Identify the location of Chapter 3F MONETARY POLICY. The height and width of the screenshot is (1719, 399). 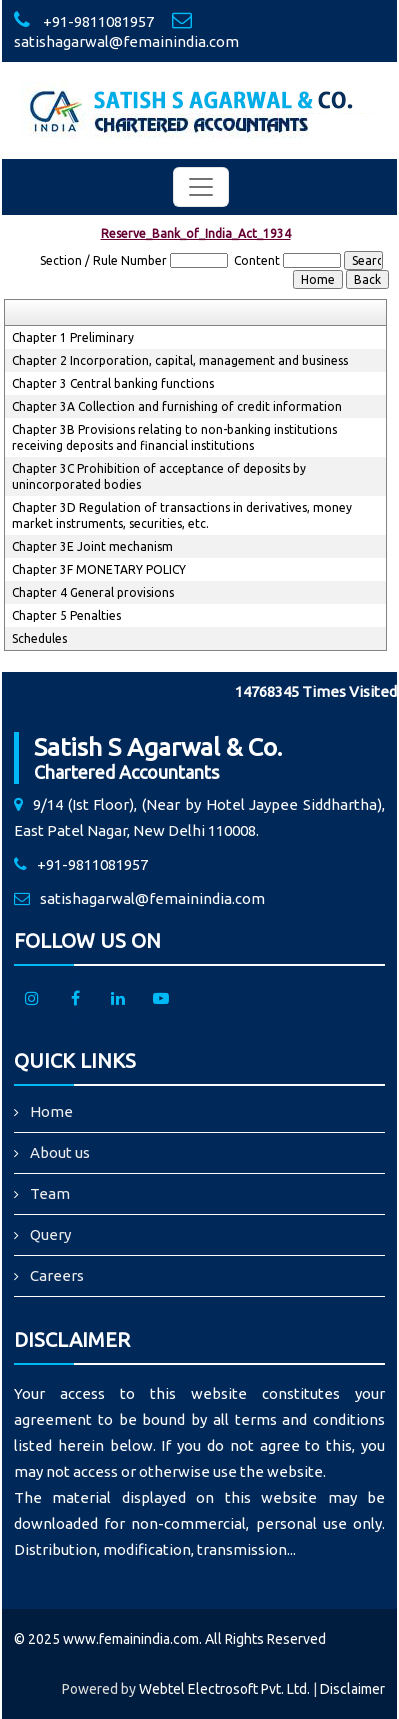
(99, 569).